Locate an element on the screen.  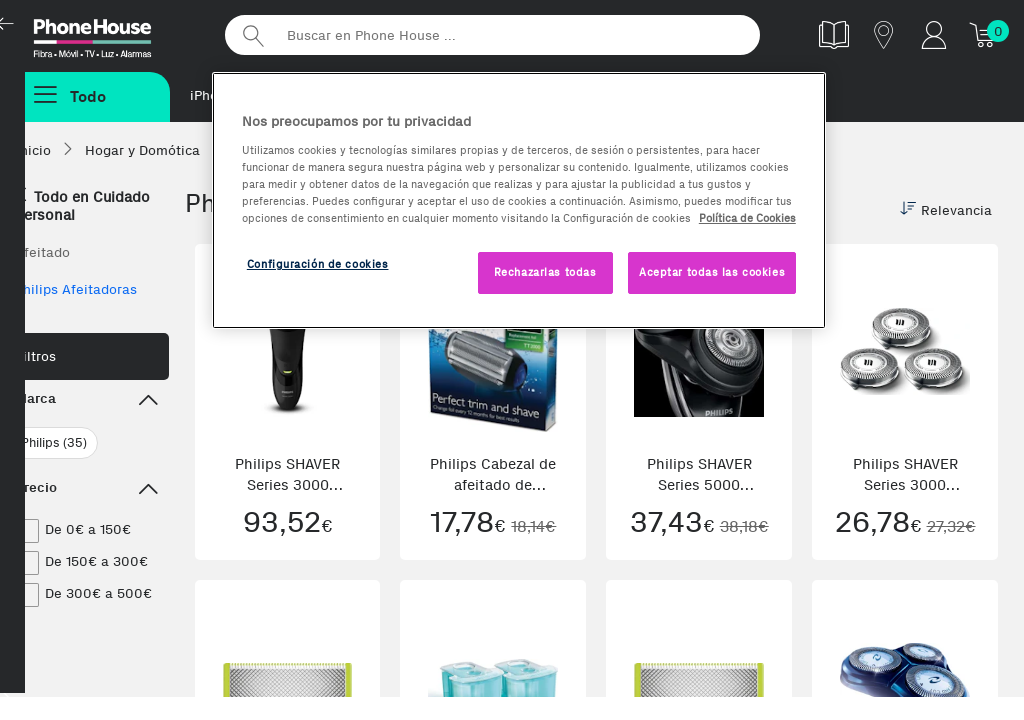
Aceptar todas las cookies is located at coordinates (712, 272).